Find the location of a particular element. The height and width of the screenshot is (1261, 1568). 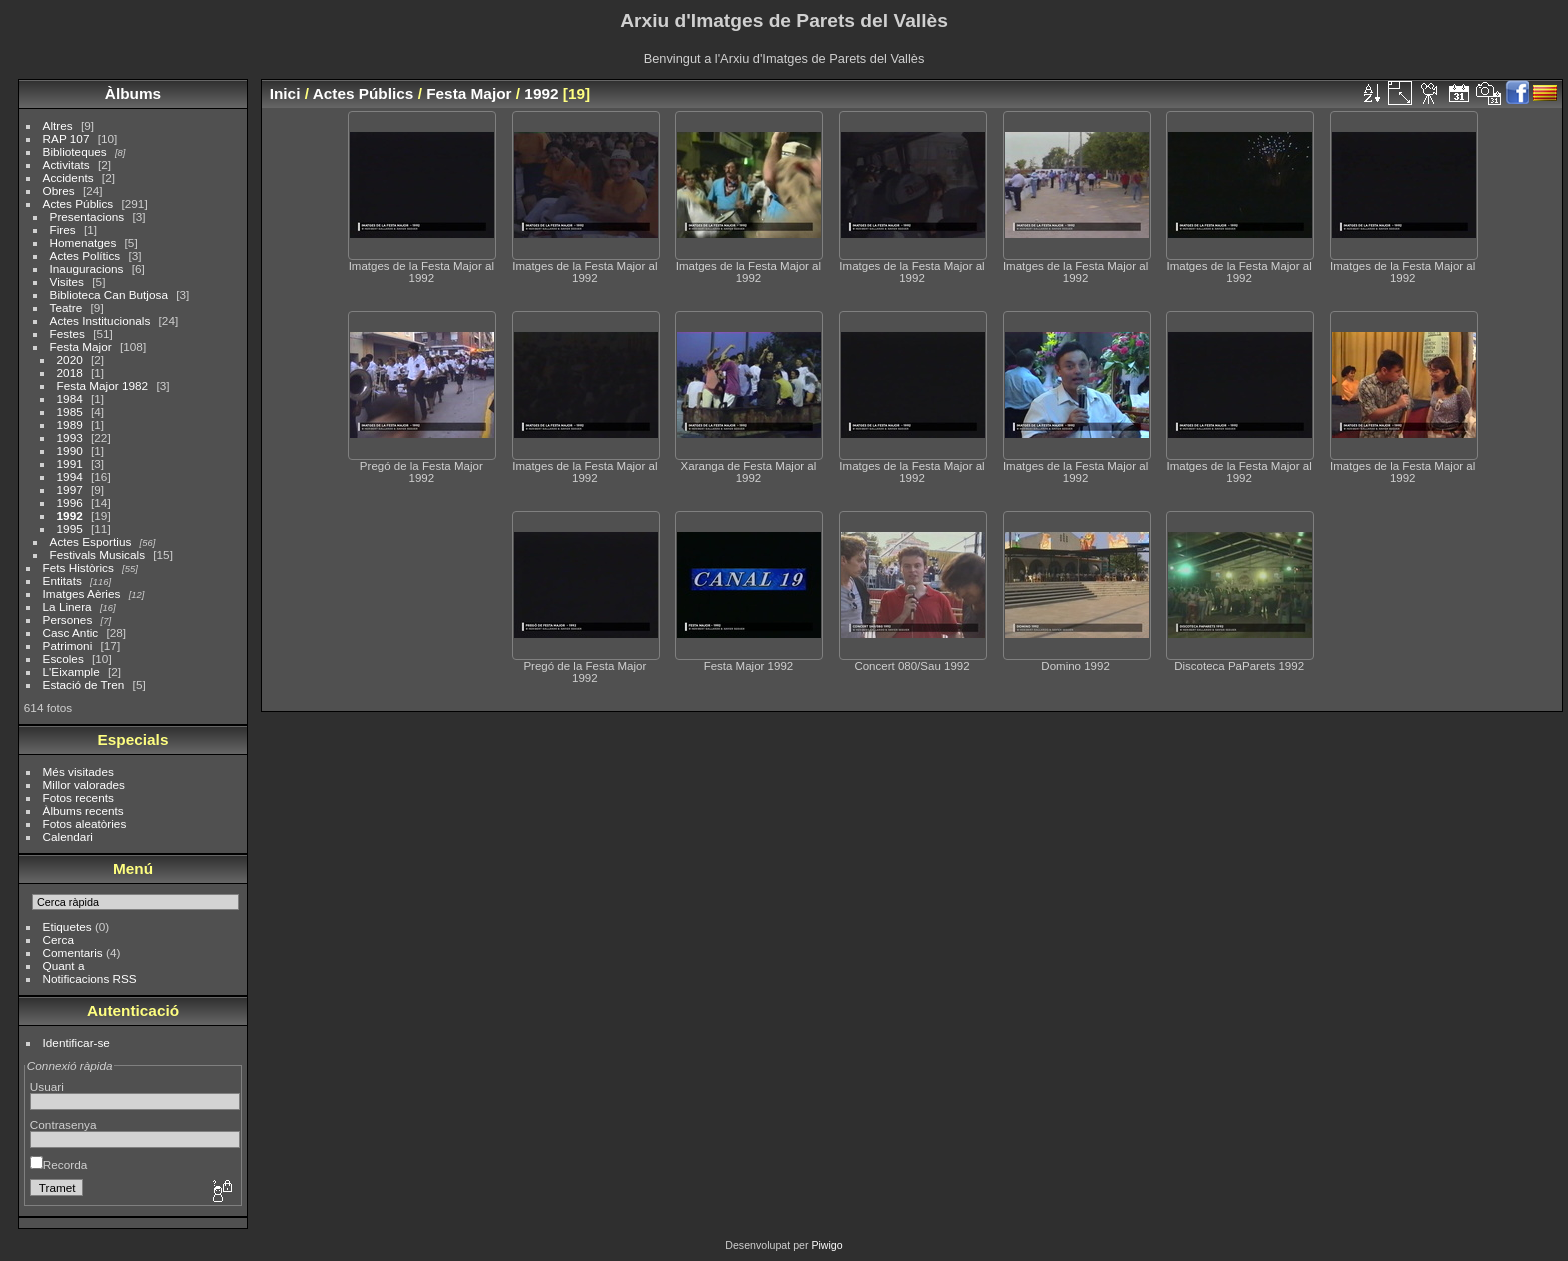

Recorda is located at coordinates (58, 1164).